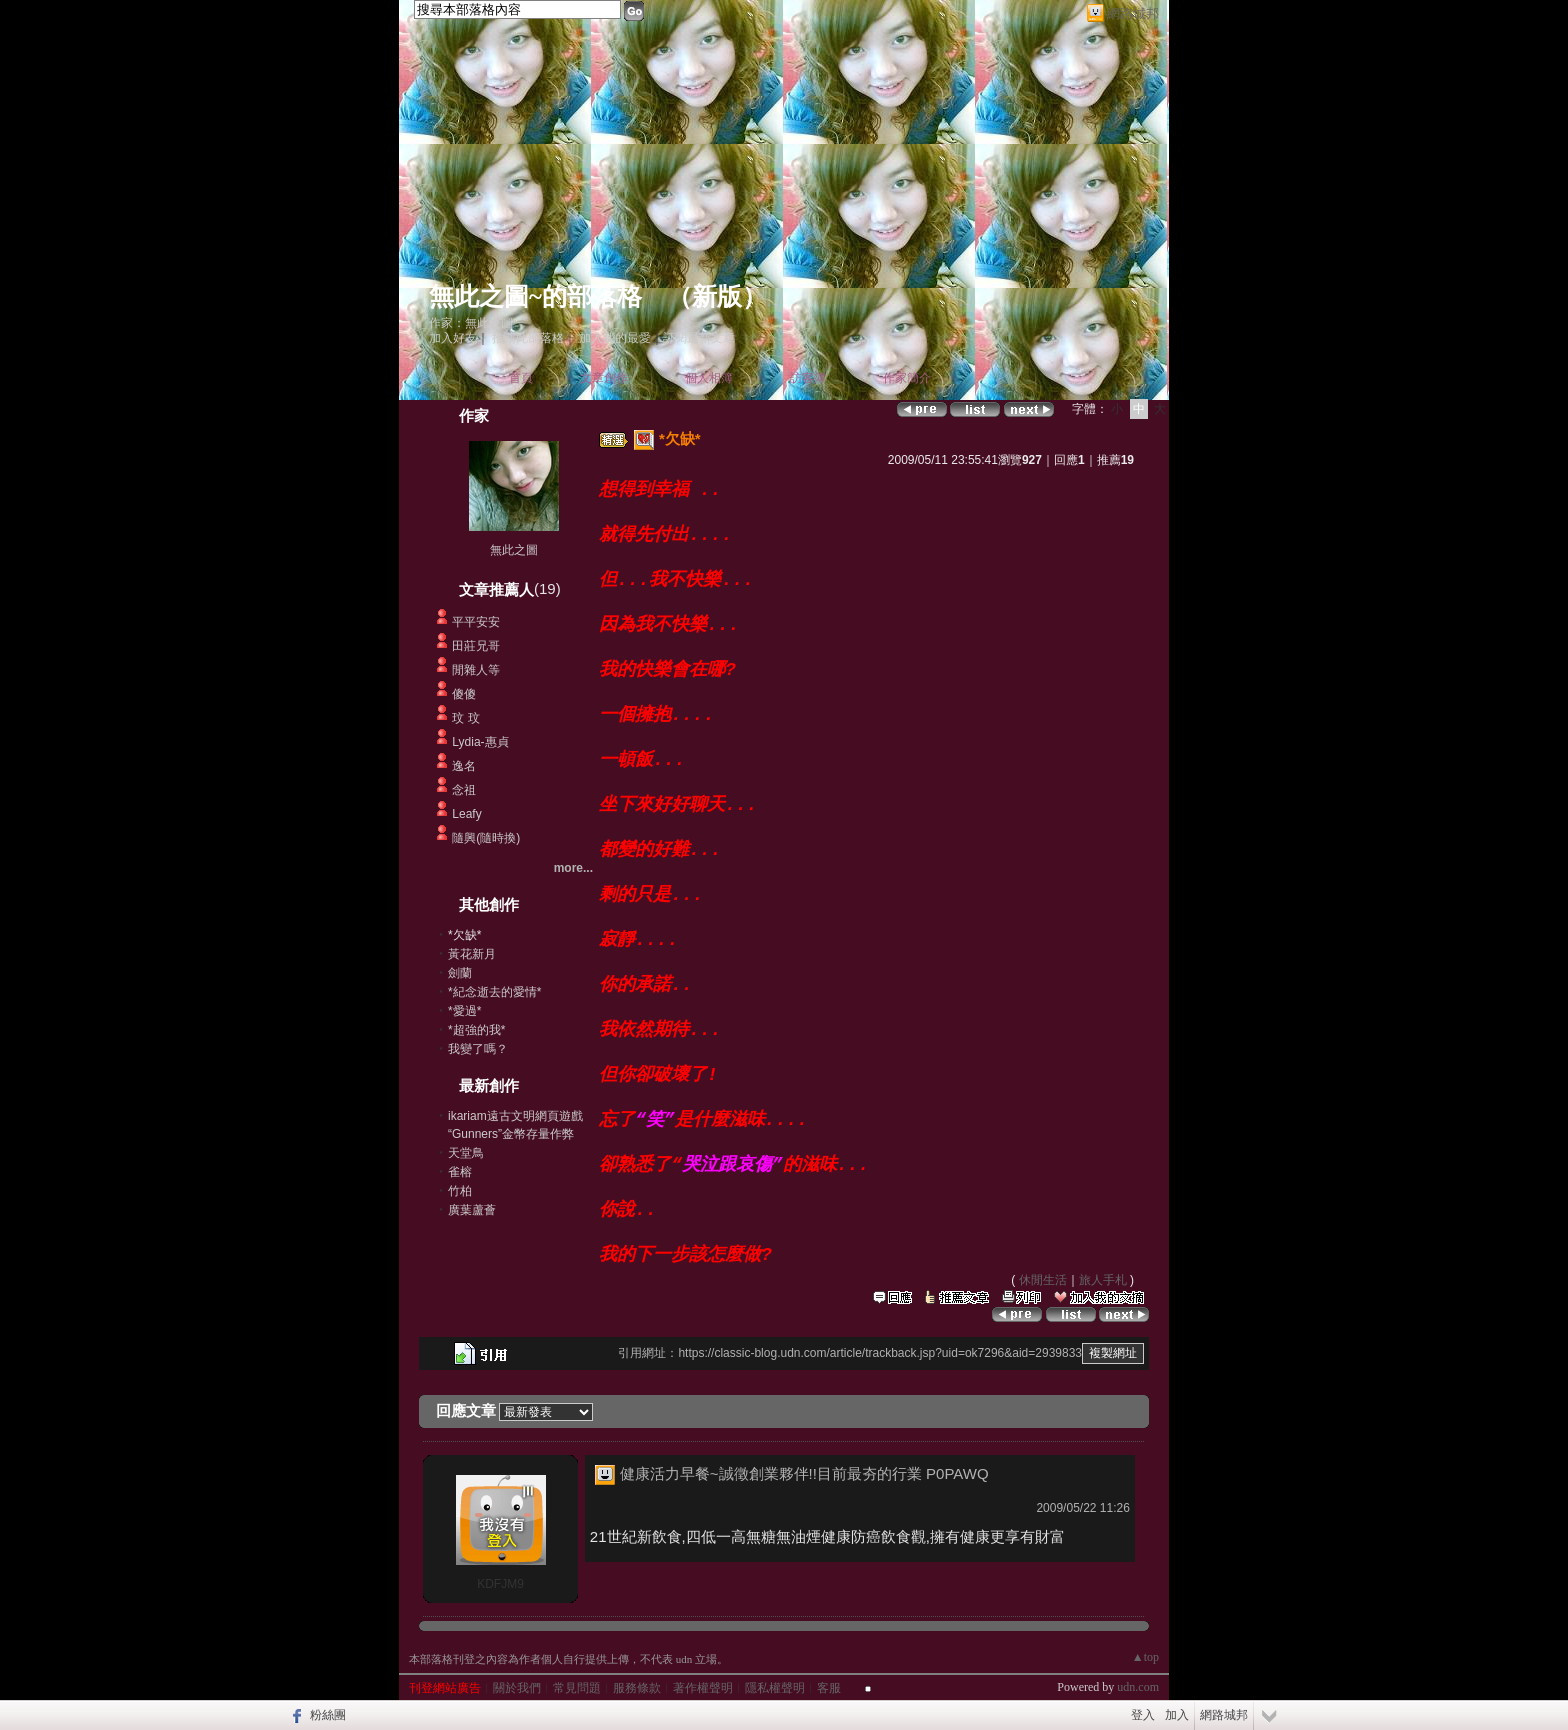  I want to click on 作家：無此之圖, so click(471, 323).